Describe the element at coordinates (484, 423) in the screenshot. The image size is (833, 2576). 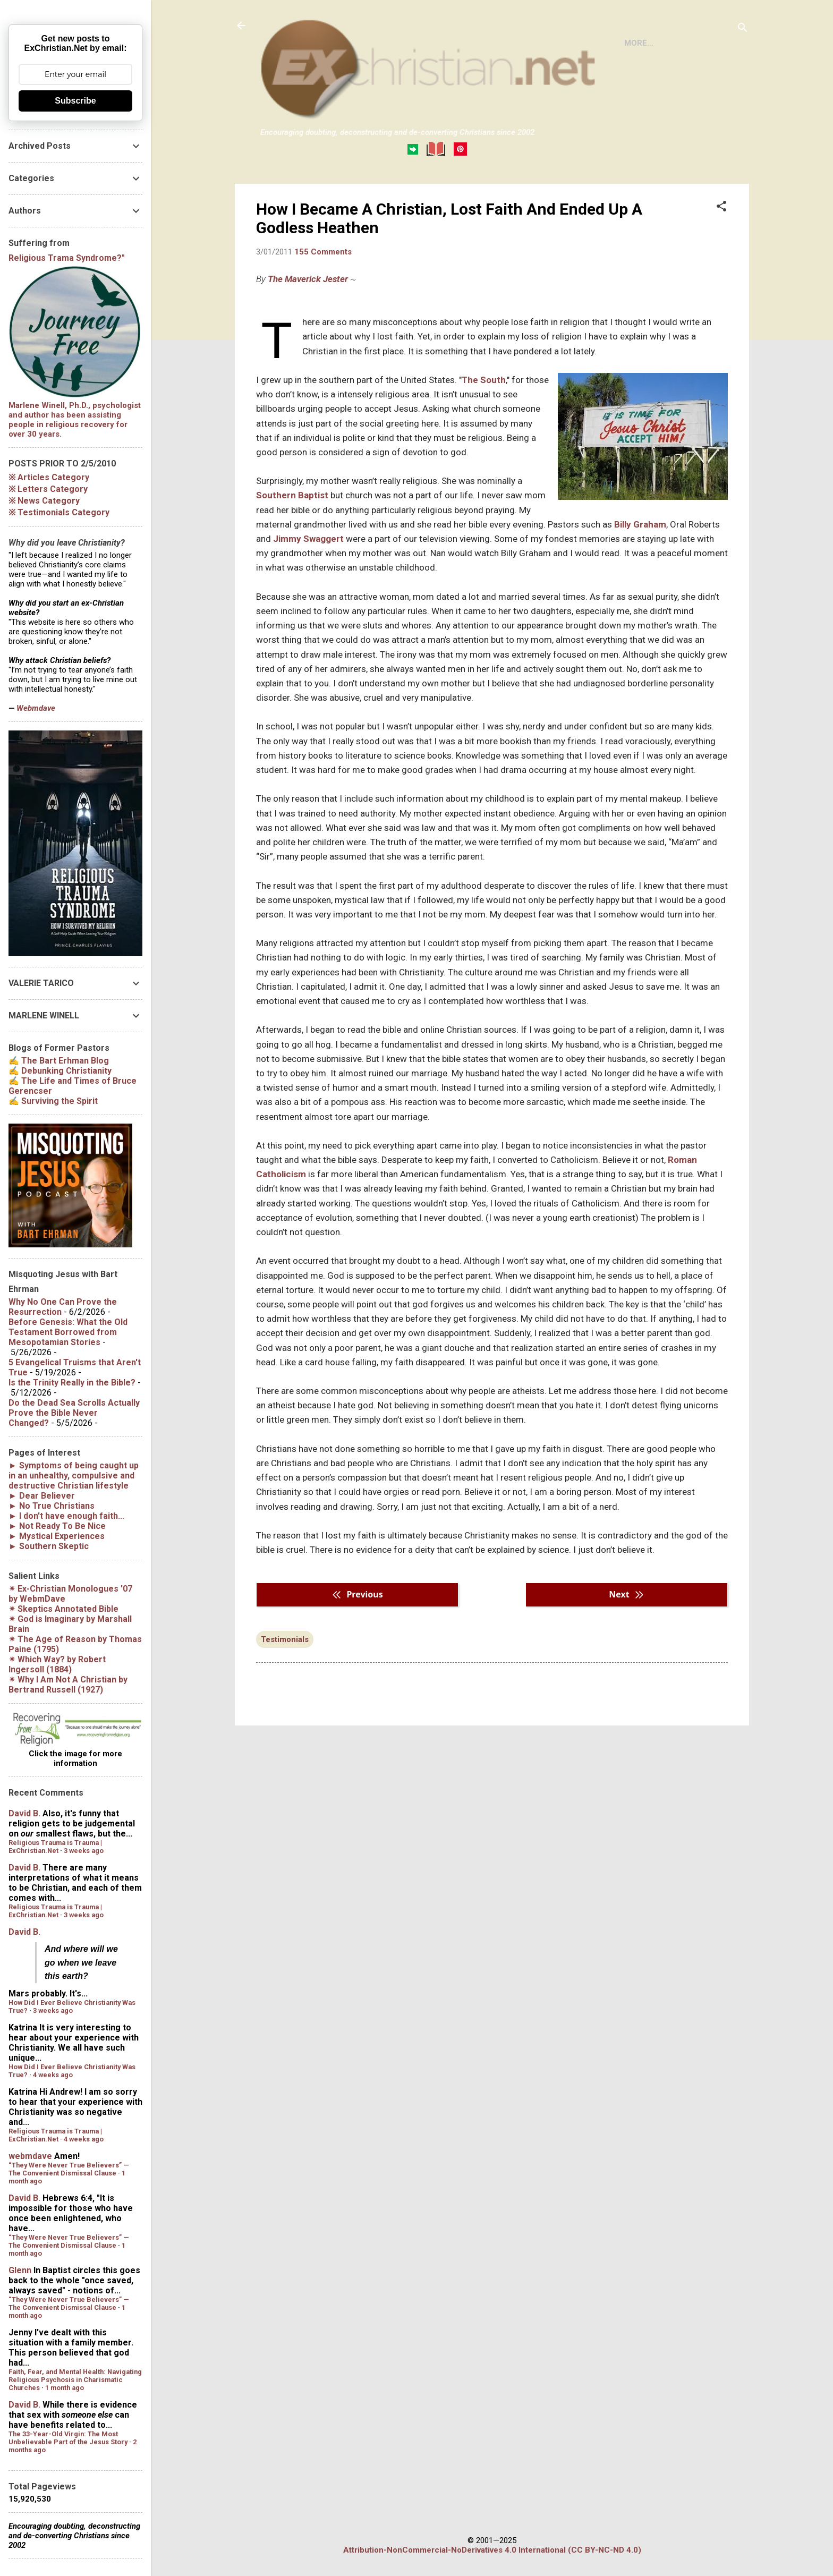
I see `The South` at that location.